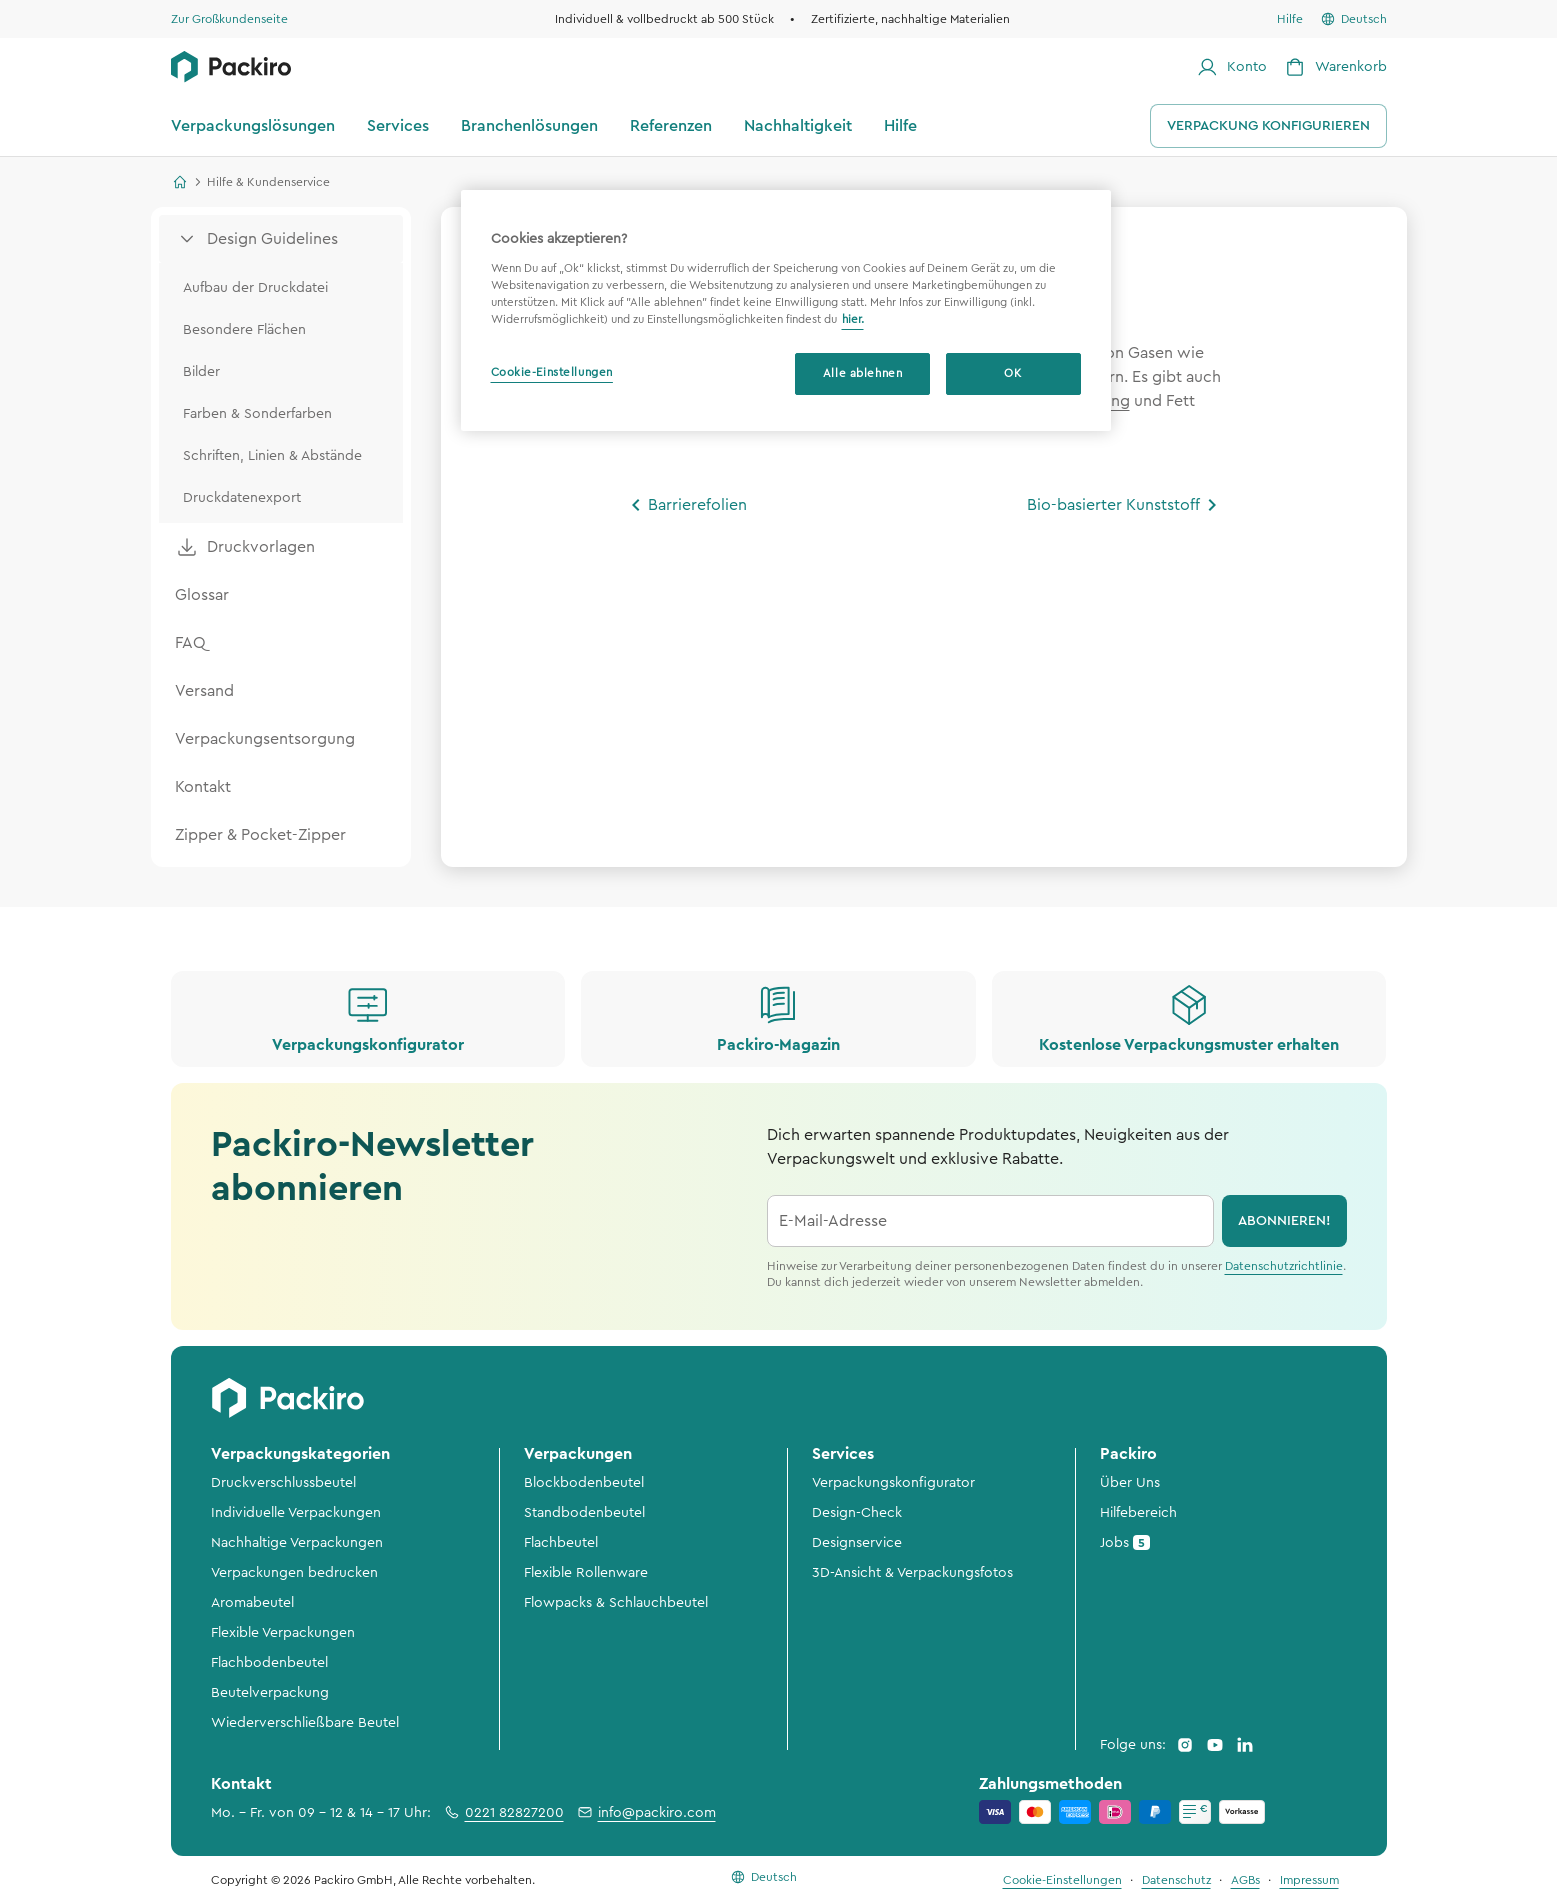 This screenshot has width=1557, height=1903. I want to click on Verpackung konfigurieren, so click(1268, 126).